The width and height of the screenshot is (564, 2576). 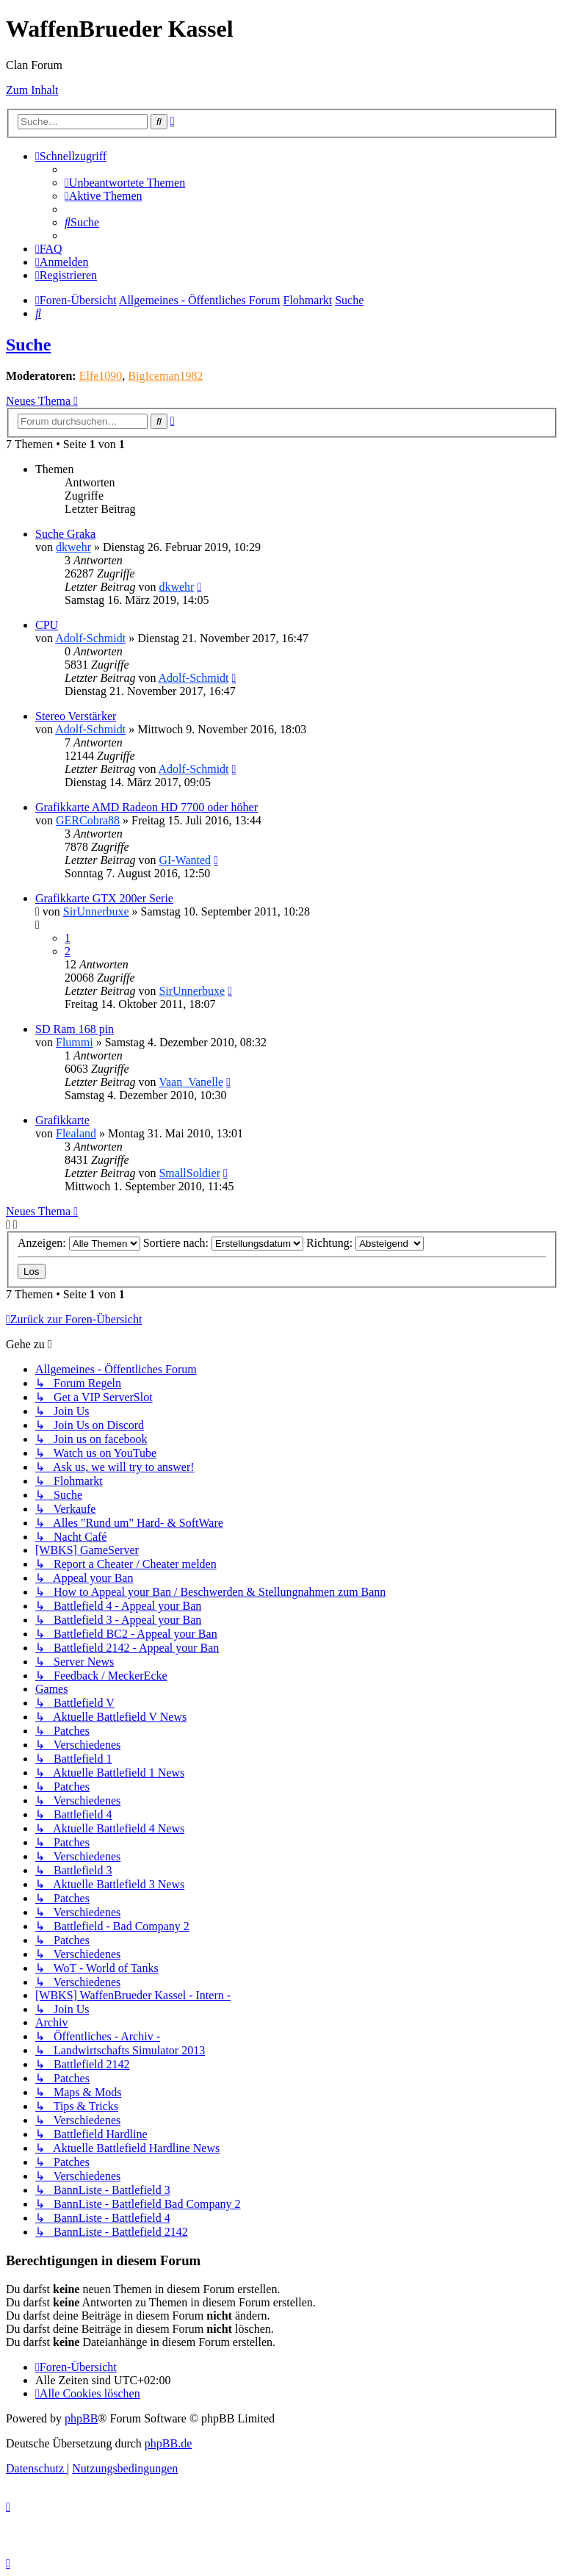 I want to click on CPU, so click(x=46, y=625).